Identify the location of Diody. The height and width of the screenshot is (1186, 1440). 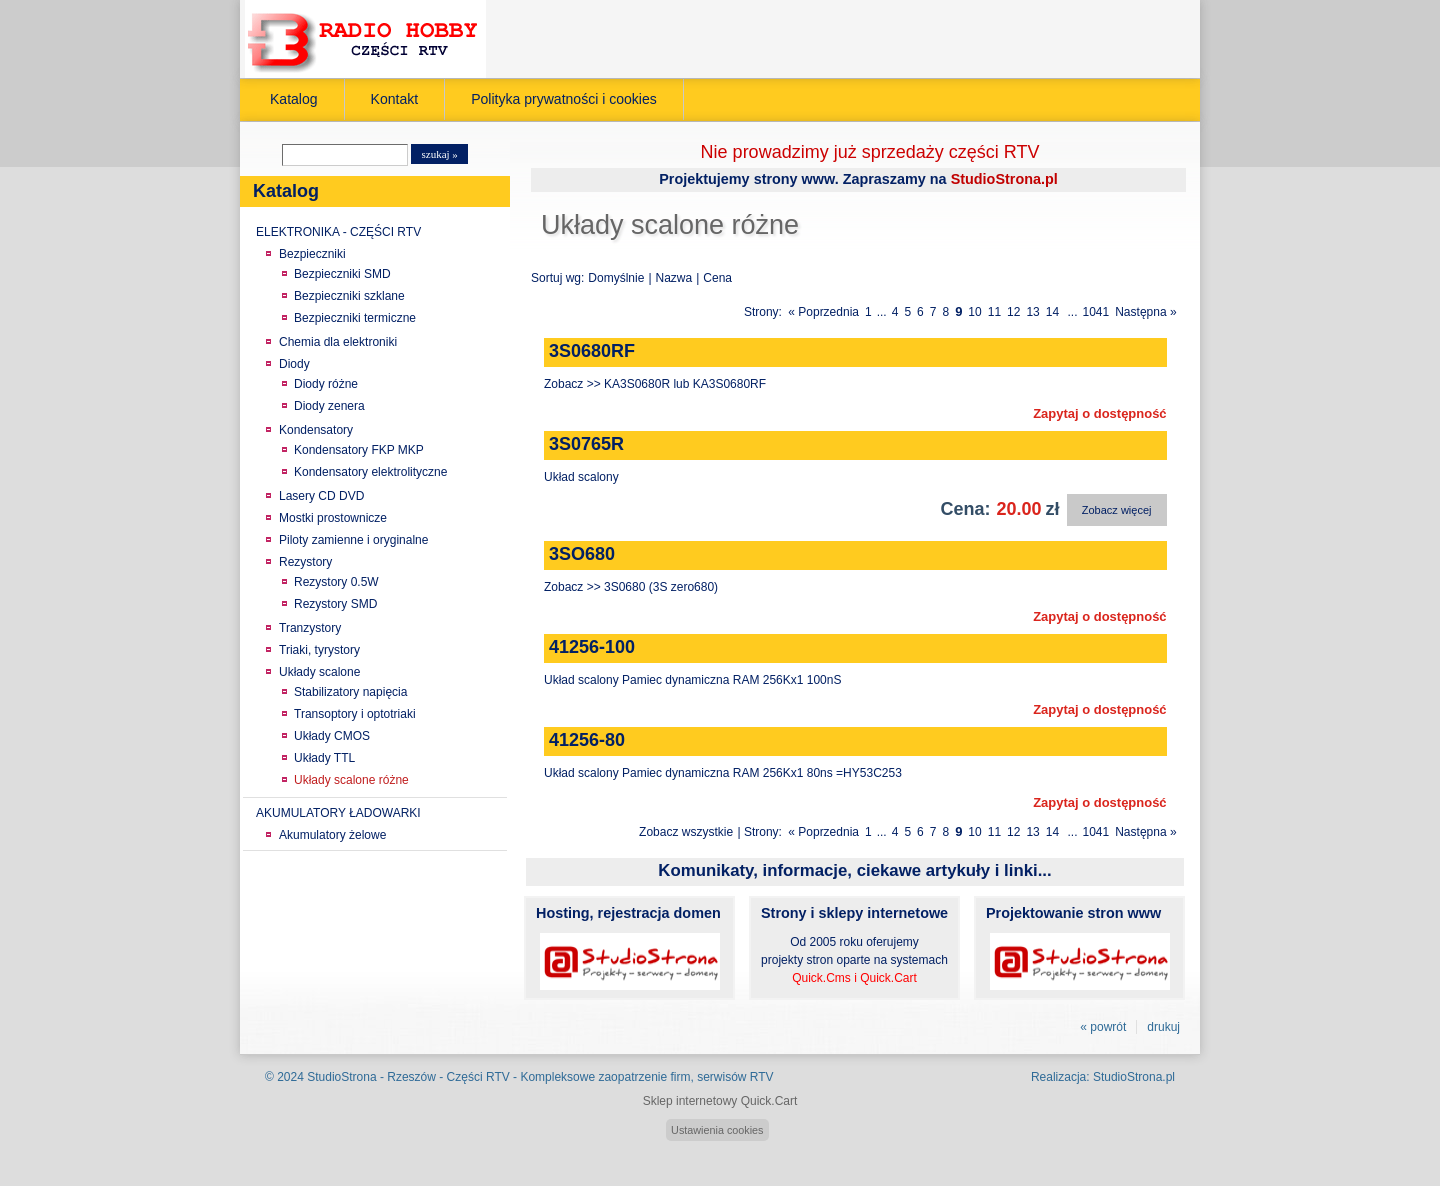
(294, 364).